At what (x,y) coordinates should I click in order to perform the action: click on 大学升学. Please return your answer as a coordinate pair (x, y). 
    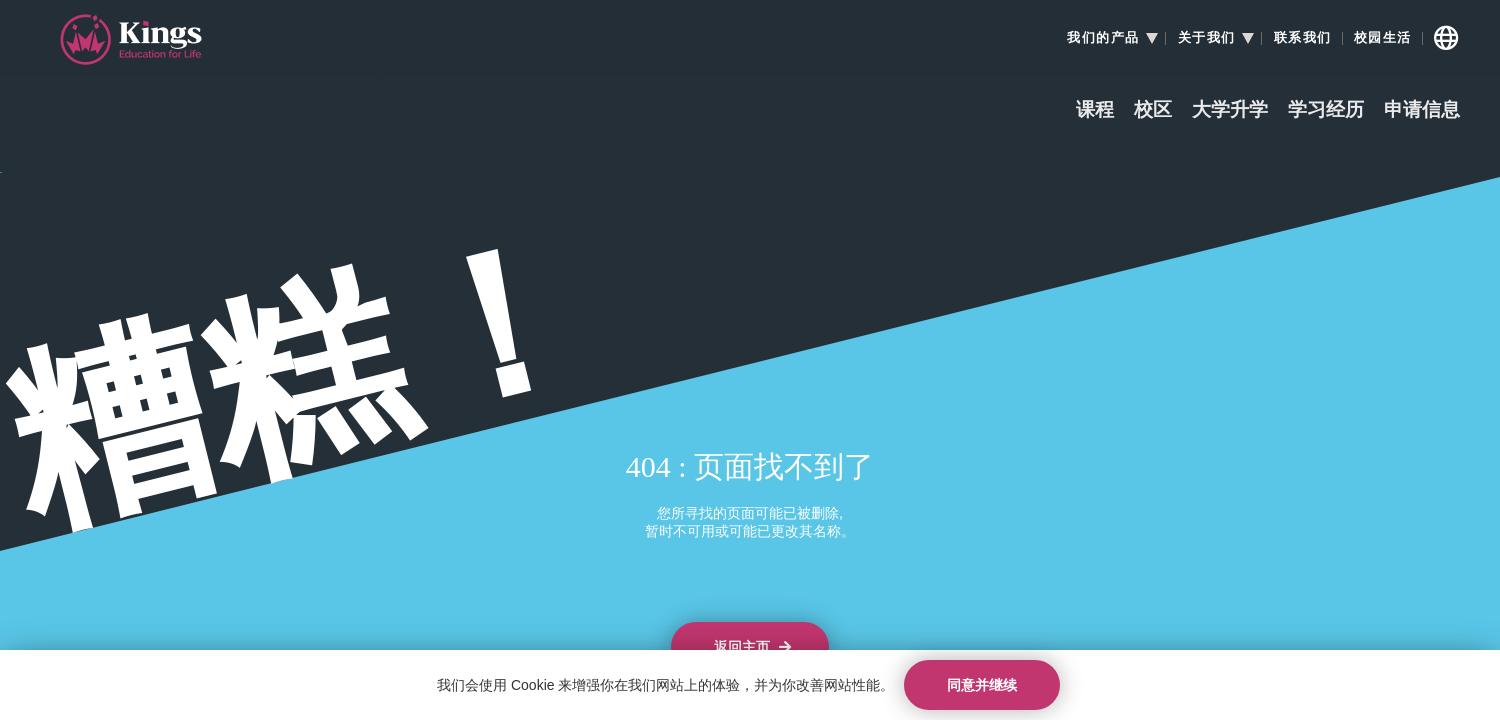
    Looking at the image, I should click on (1230, 110).